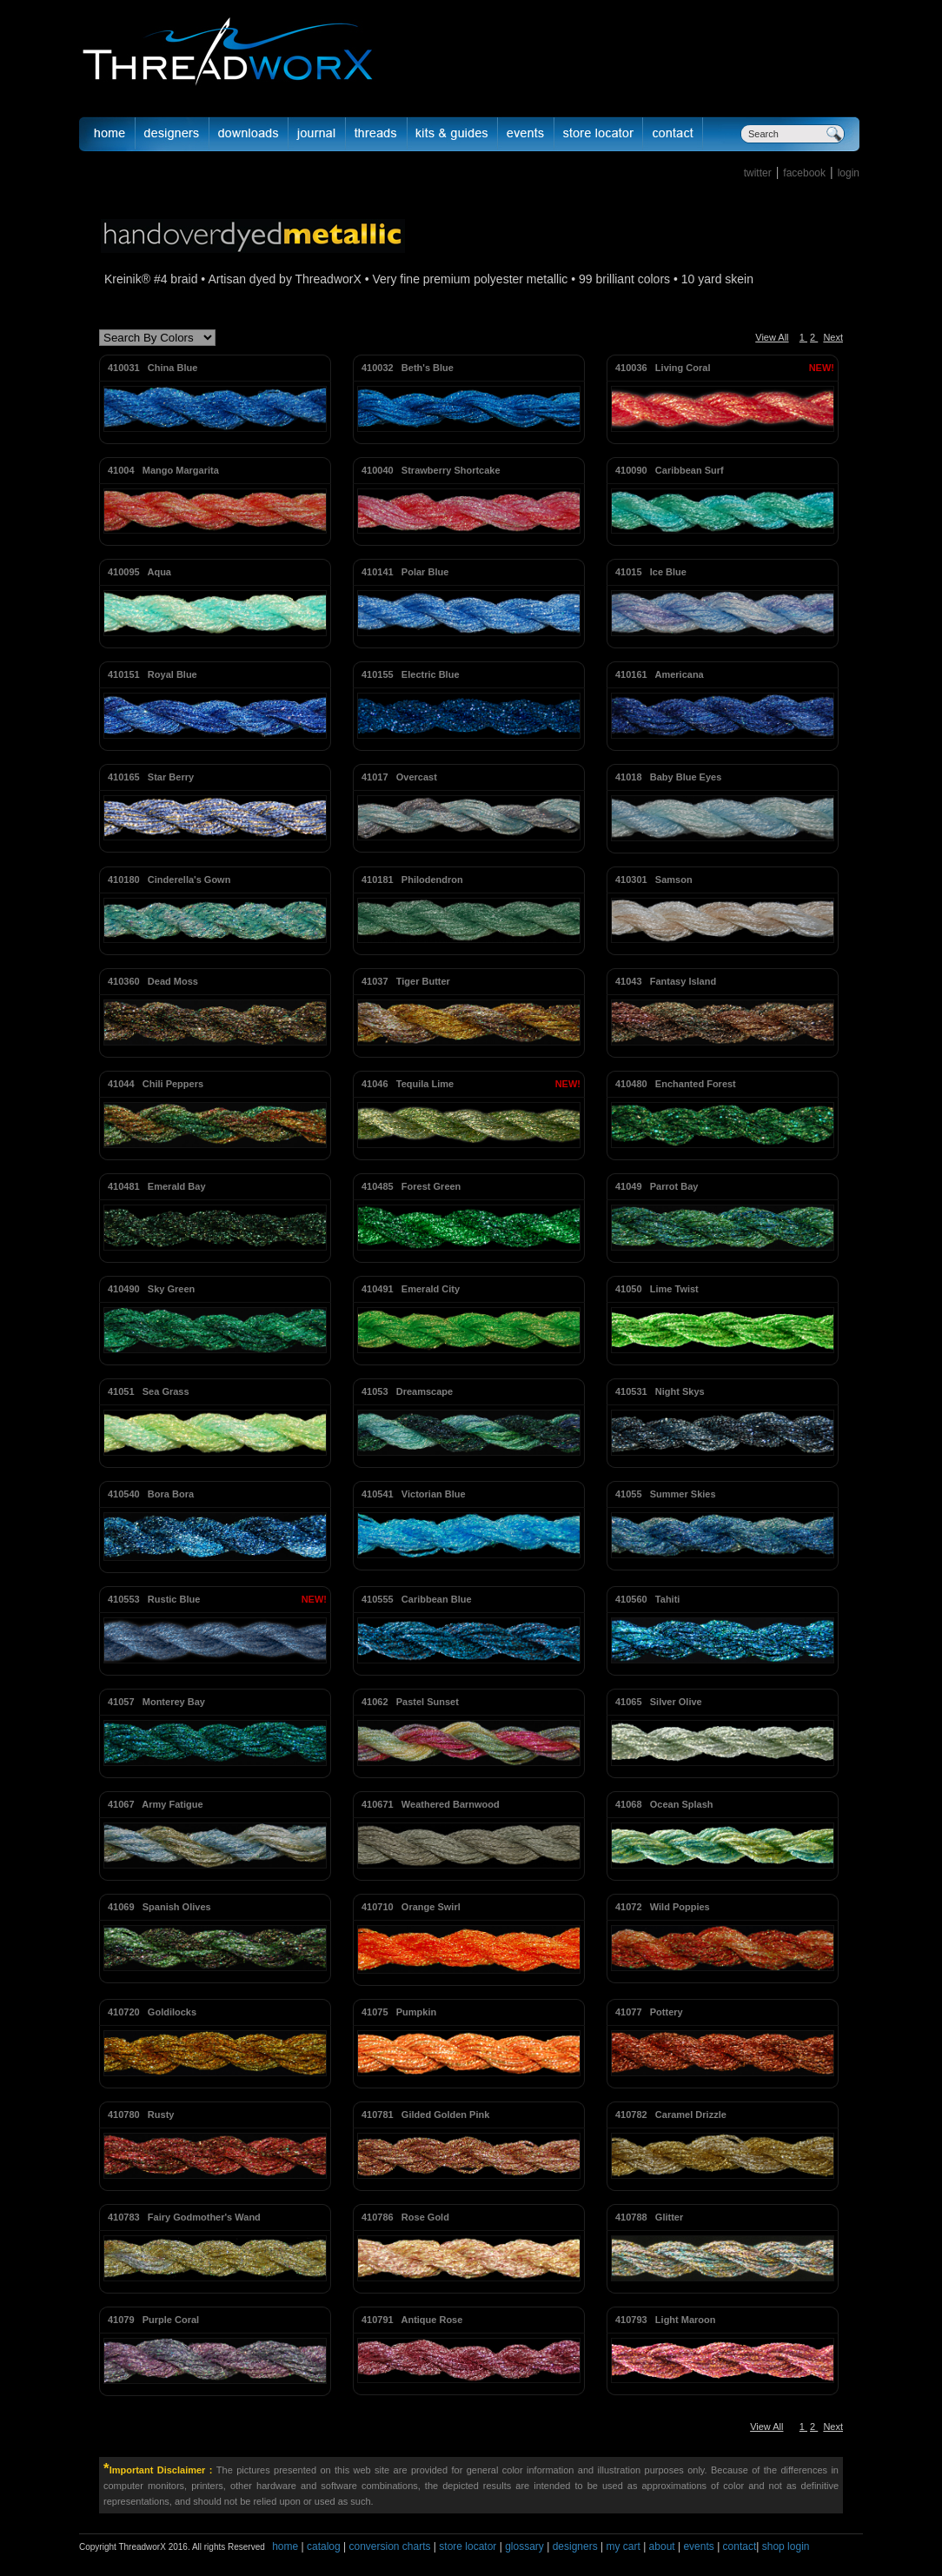 The image size is (942, 2576). I want to click on twitter, so click(758, 173).